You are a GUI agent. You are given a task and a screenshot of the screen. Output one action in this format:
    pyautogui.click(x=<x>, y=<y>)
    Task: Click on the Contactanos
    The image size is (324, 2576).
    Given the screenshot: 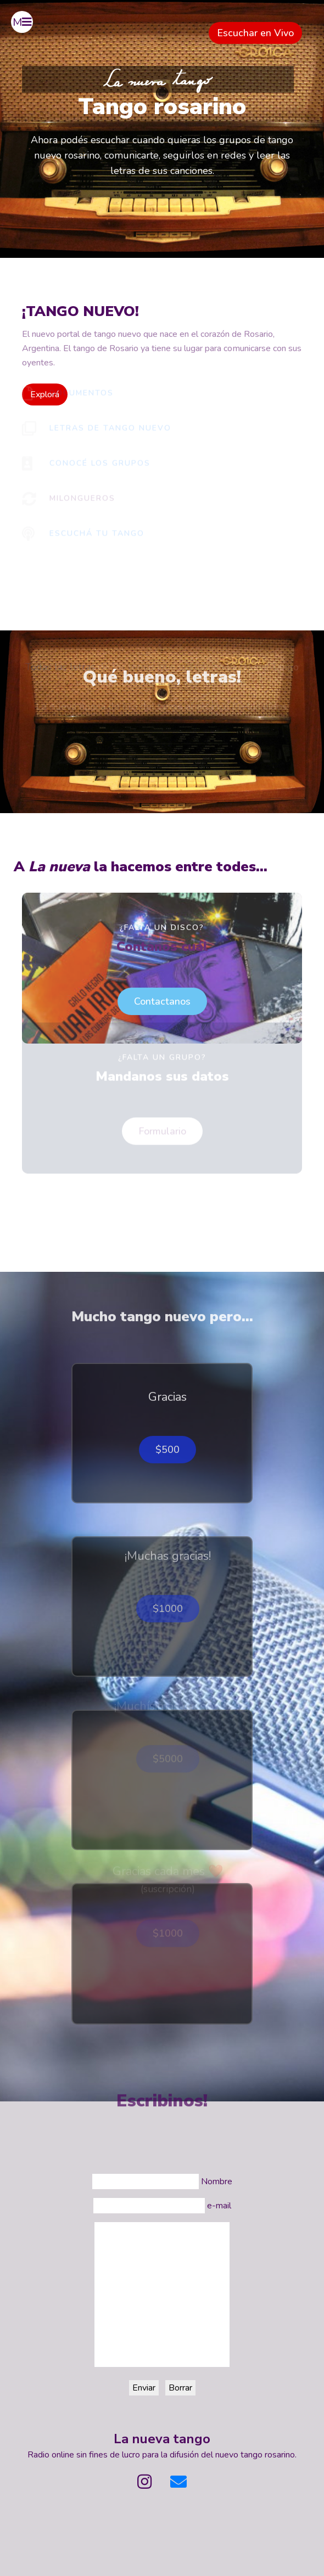 What is the action you would take?
    pyautogui.click(x=162, y=969)
    